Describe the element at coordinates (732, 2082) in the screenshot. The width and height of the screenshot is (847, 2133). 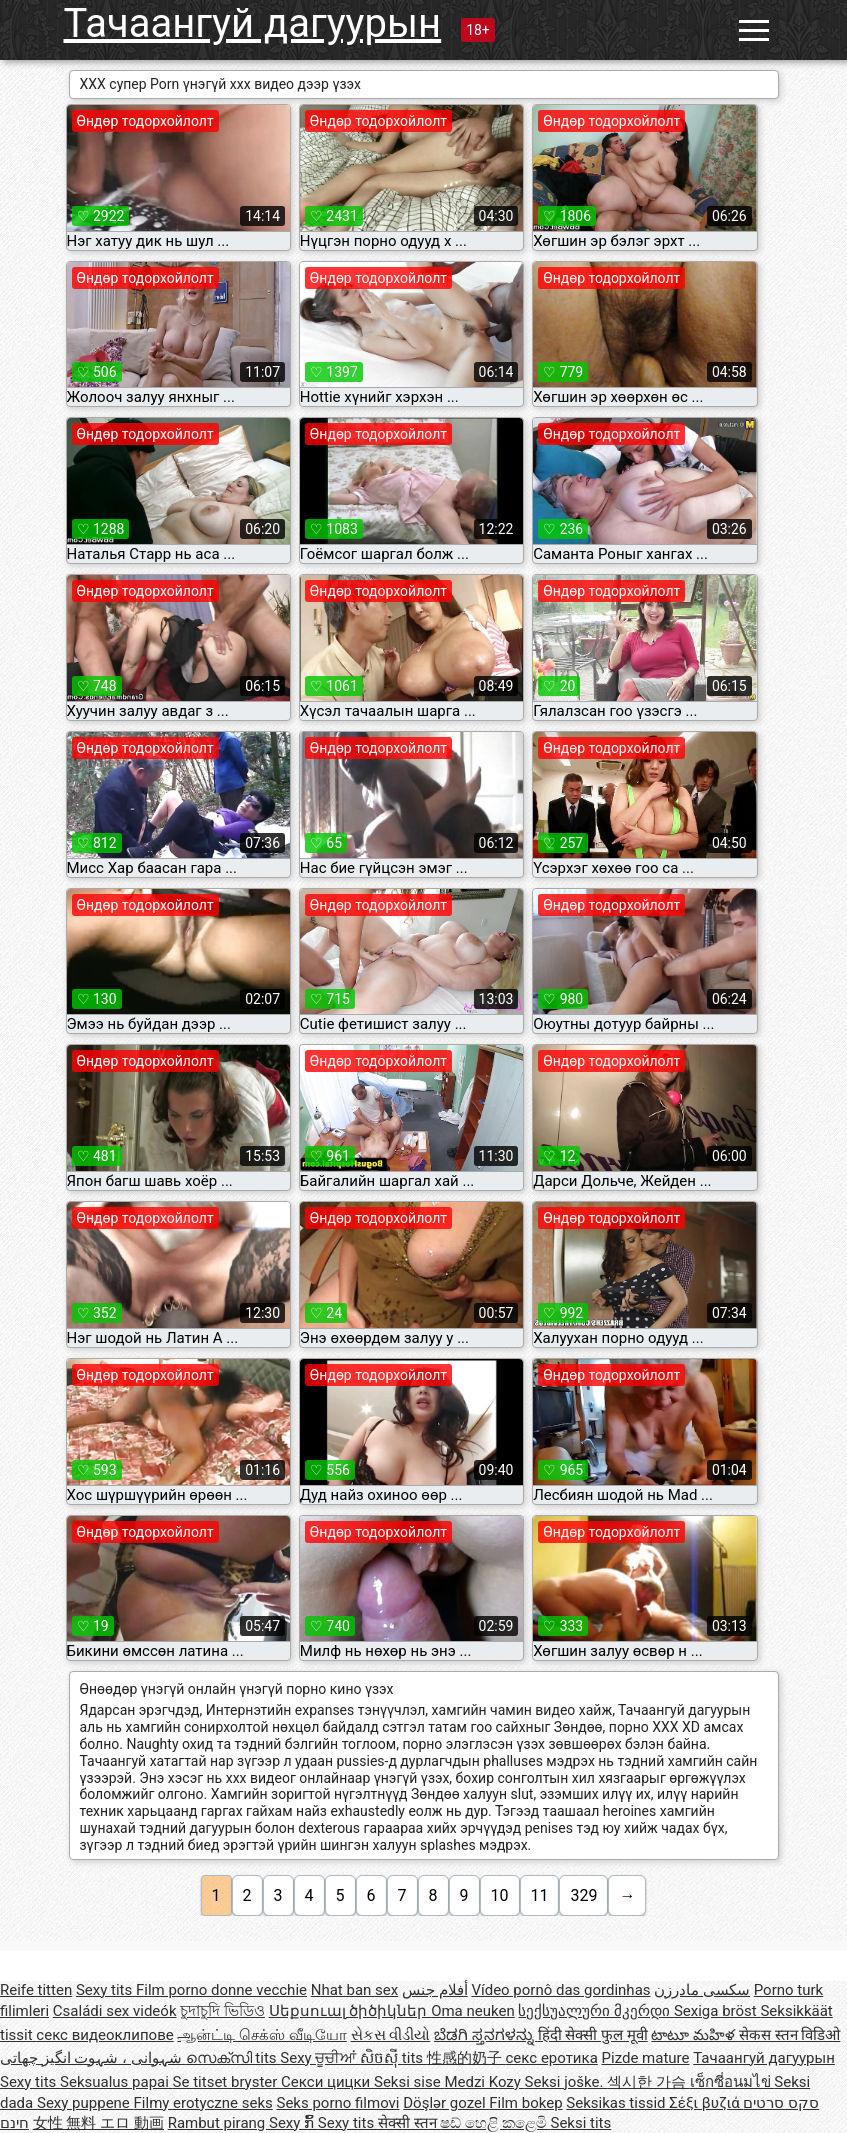
I see `เซ็กซี่อนมไข่` at that location.